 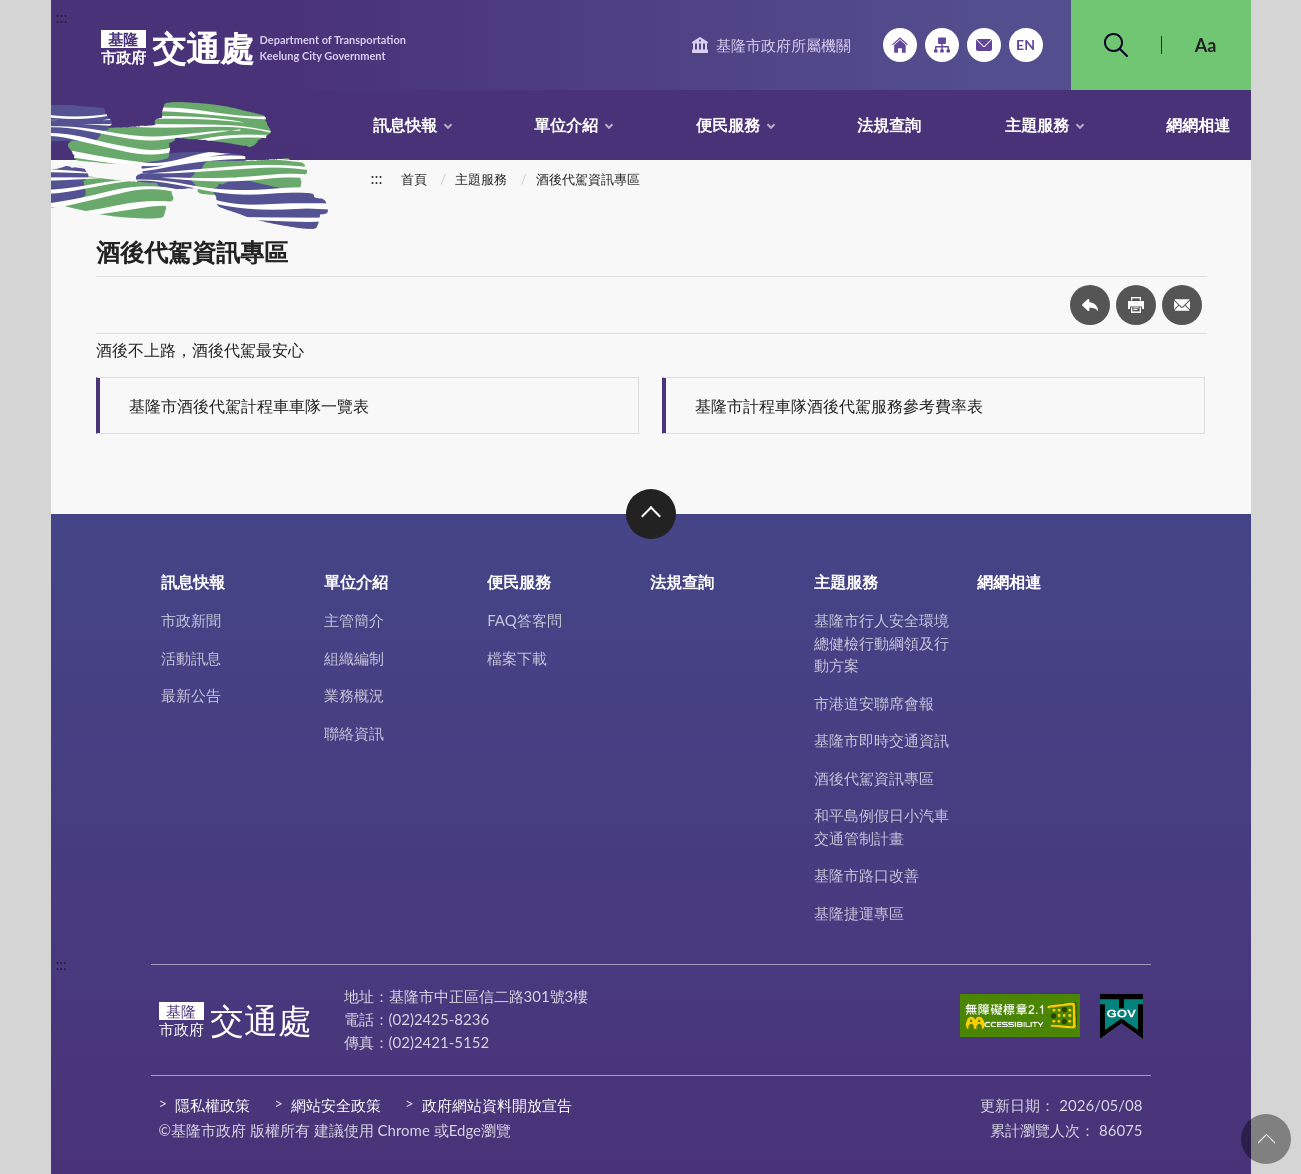 What do you see at coordinates (191, 658) in the screenshot?
I see `活動訊息` at bounding box center [191, 658].